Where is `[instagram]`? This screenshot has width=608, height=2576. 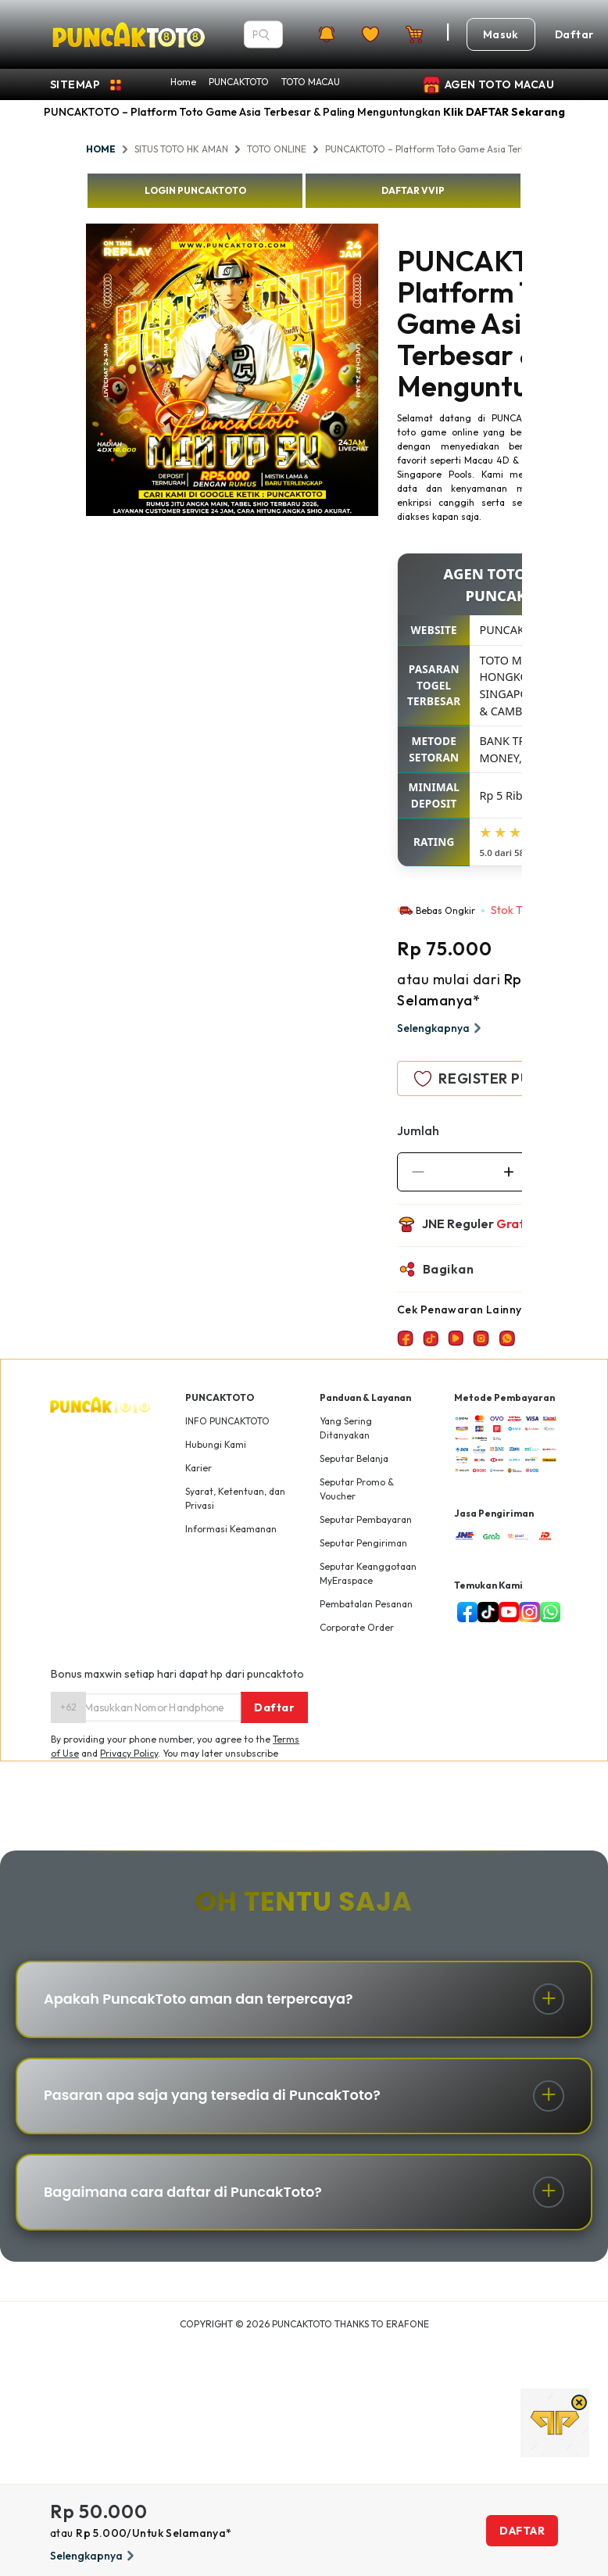
[instagram] is located at coordinates (526, 1612).